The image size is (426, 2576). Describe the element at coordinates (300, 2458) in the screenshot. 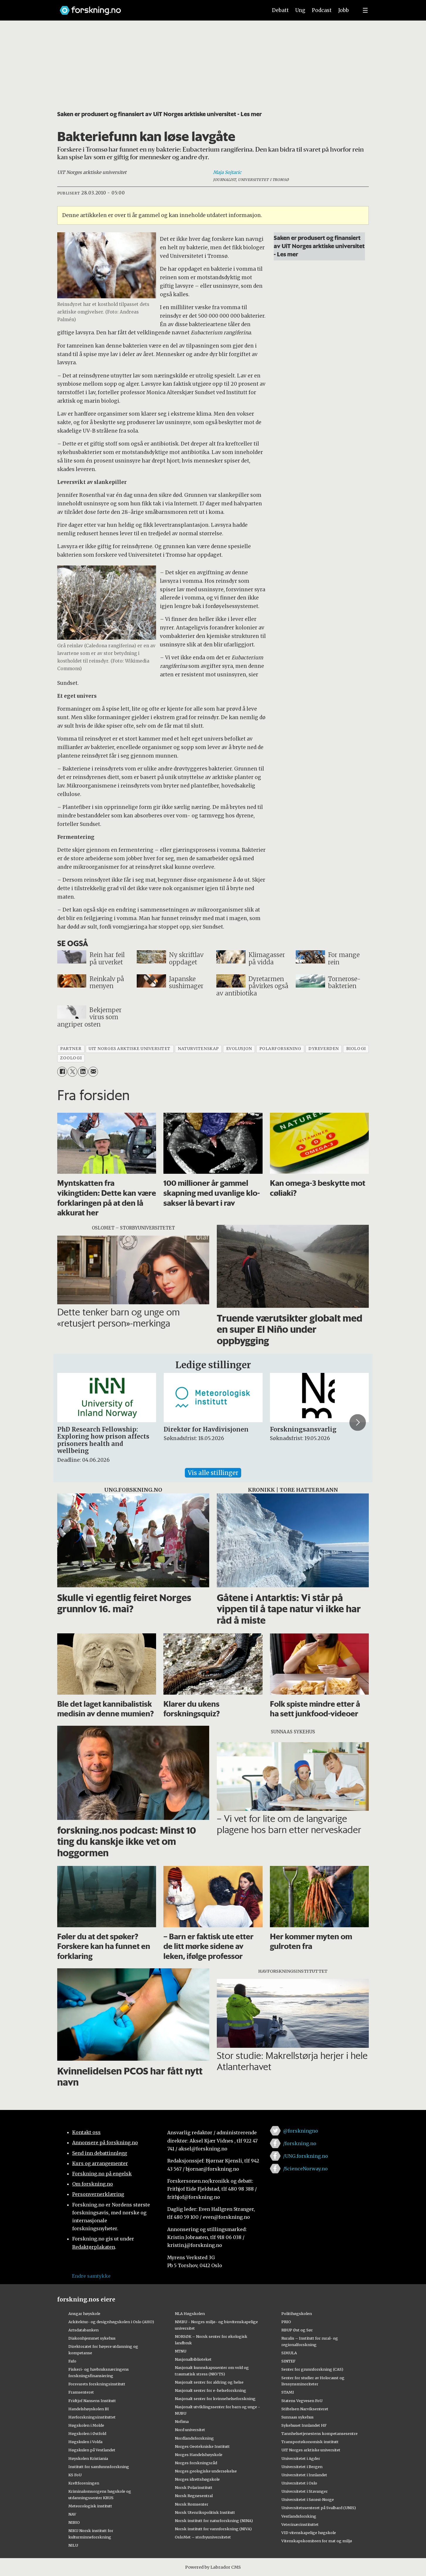

I see `Universitetet i Agder` at that location.